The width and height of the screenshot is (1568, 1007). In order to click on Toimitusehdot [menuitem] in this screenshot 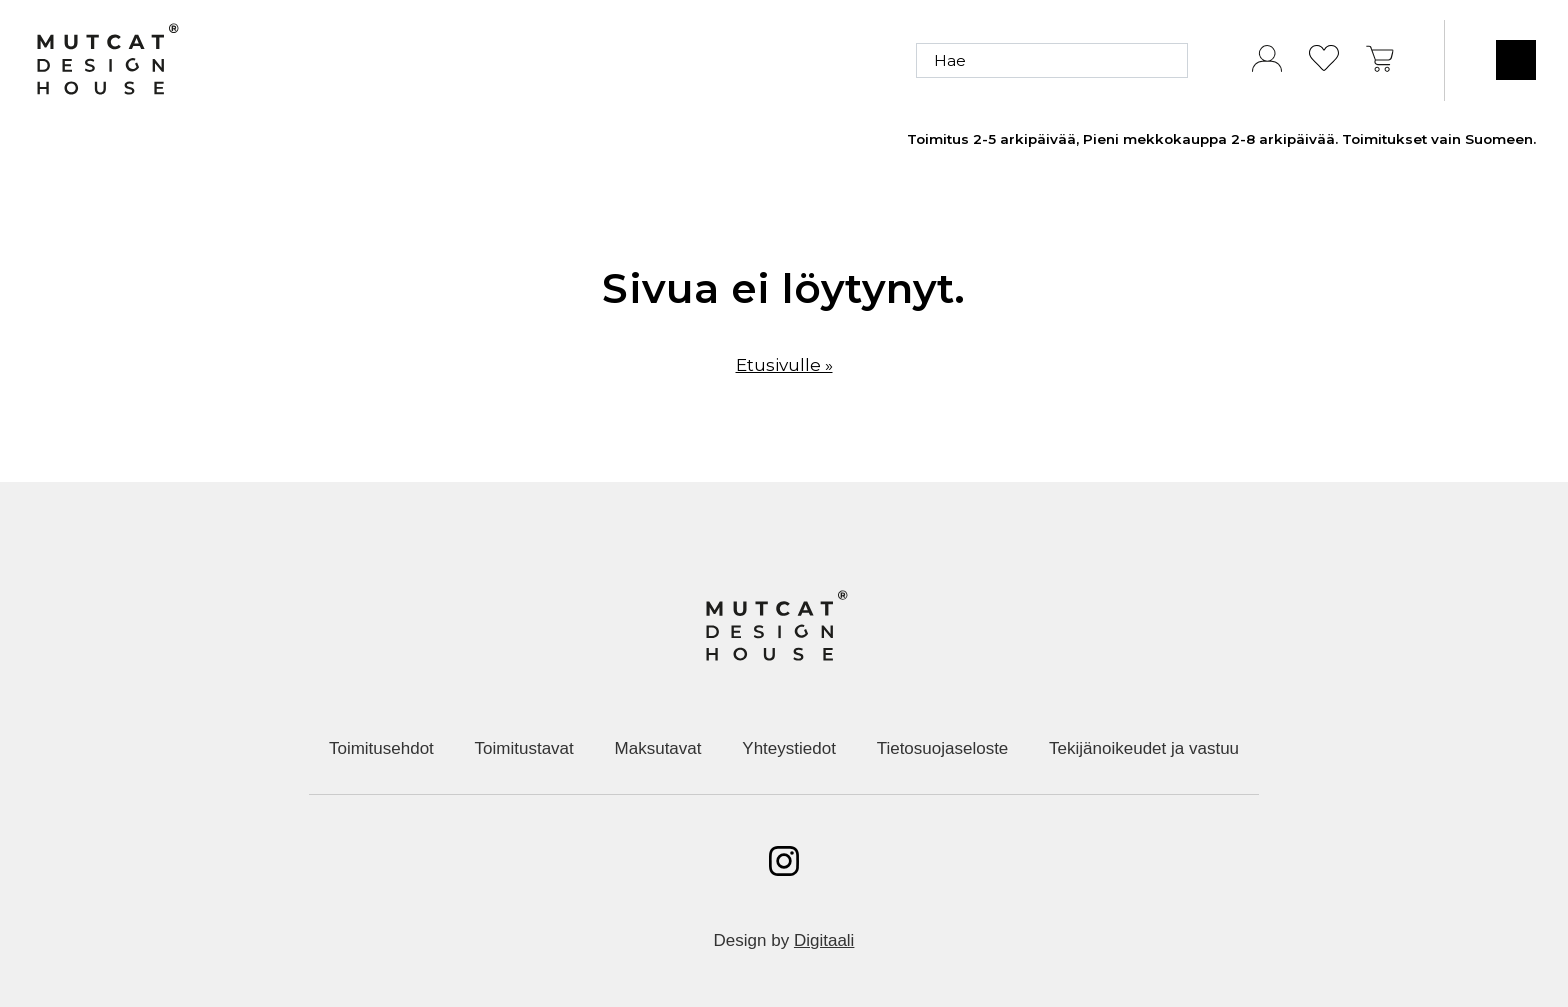, I will do `click(381, 748)`.